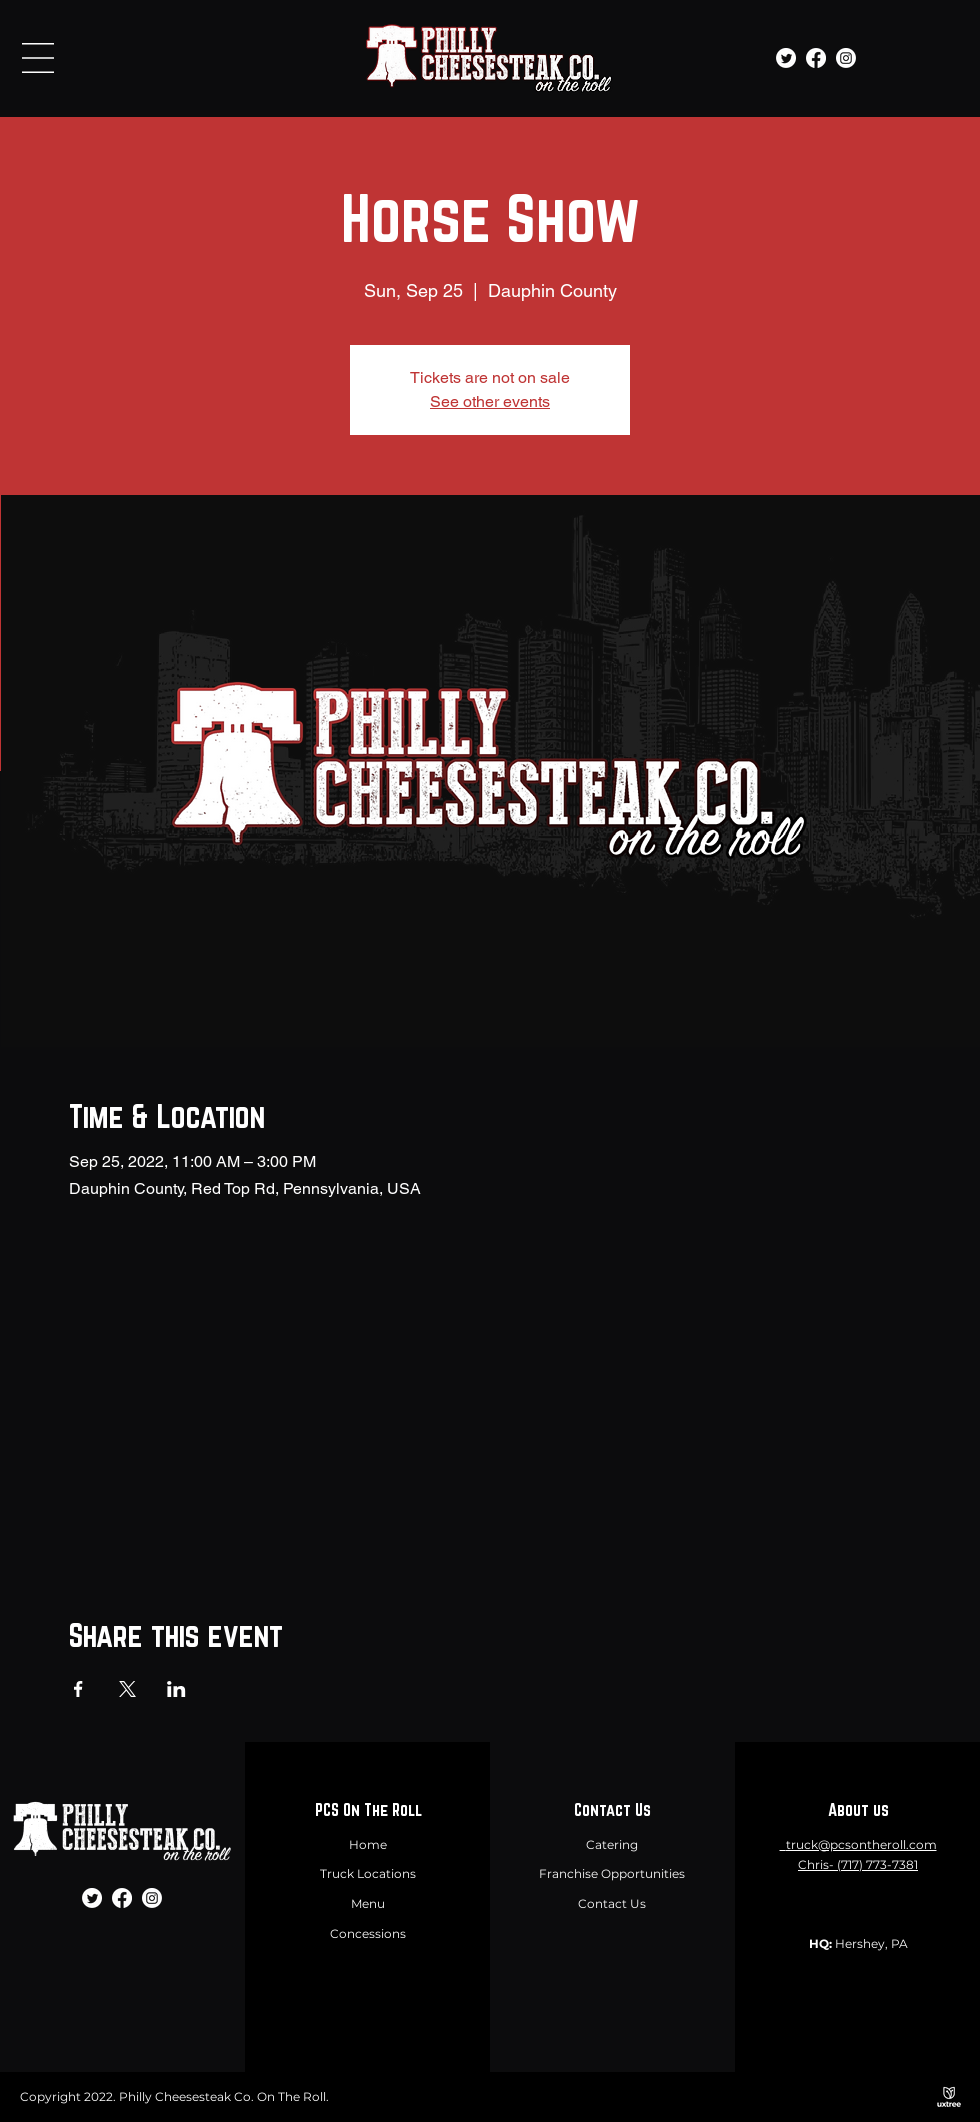 This screenshot has height=2122, width=980. Describe the element at coordinates (816, 58) in the screenshot. I see `[Facebook]` at that location.